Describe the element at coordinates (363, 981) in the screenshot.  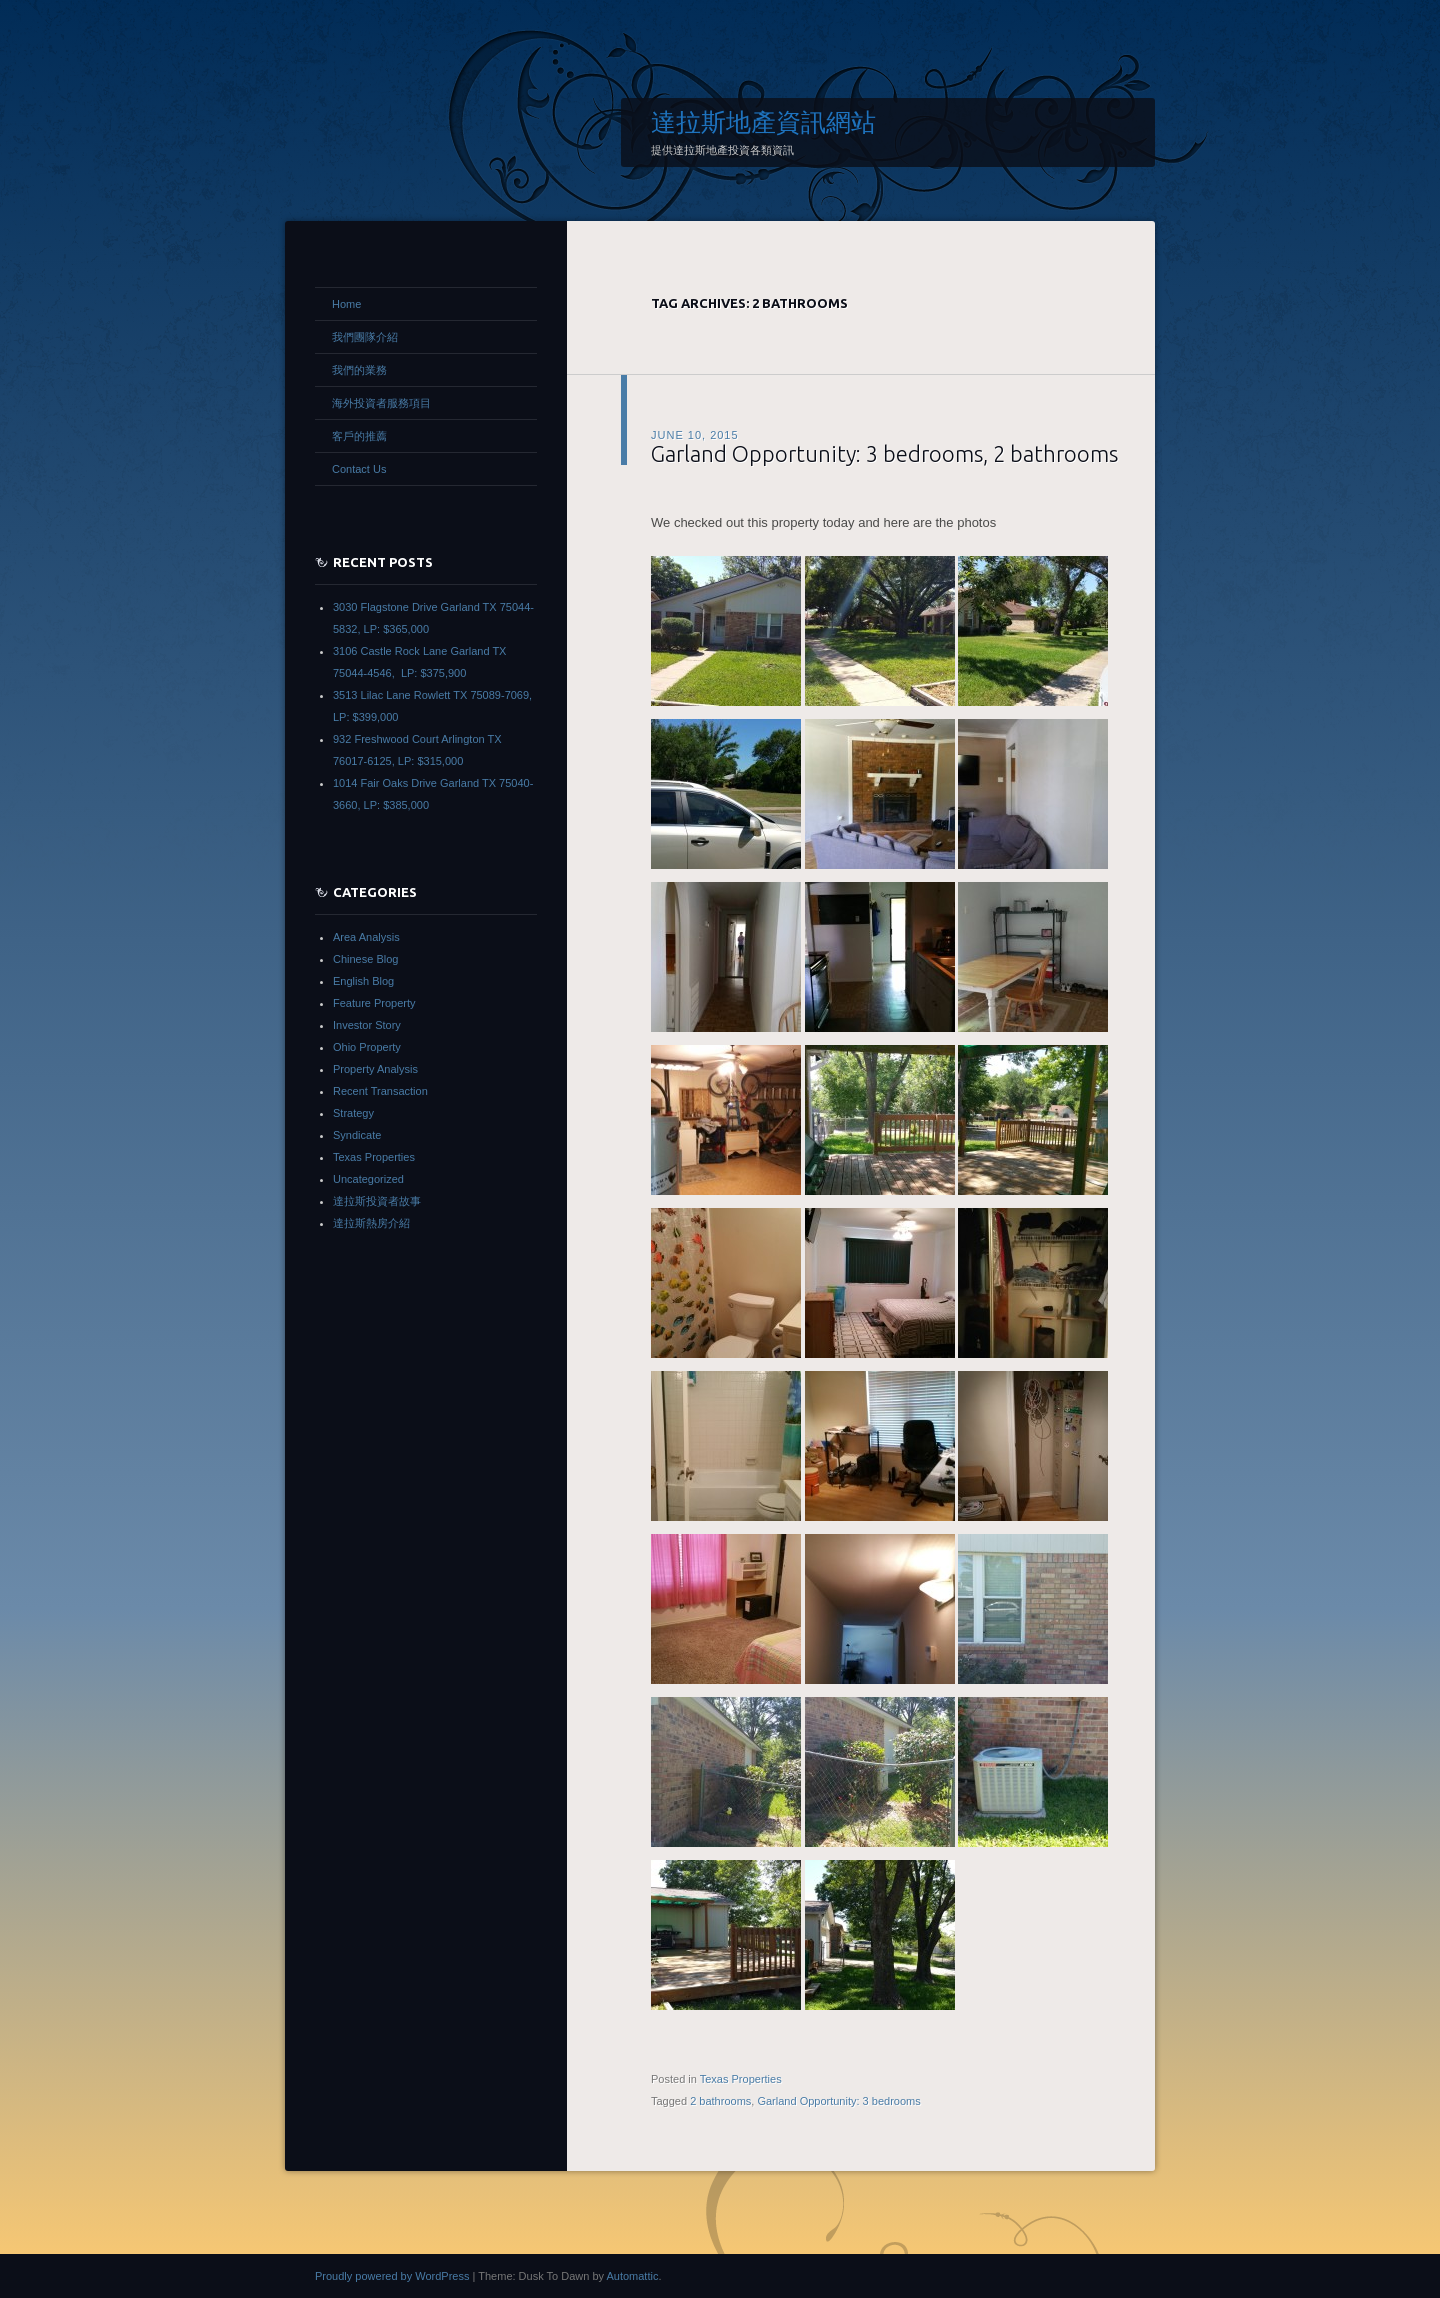
I see `English Blog` at that location.